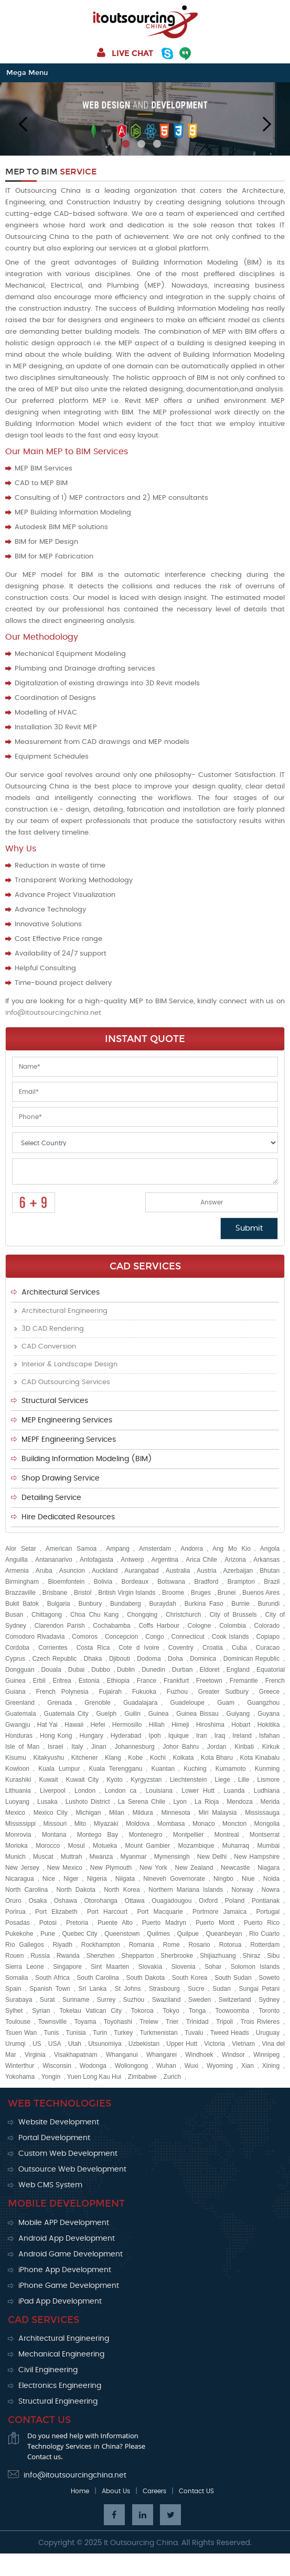  What do you see at coordinates (172, 2021) in the screenshot?
I see `Trier` at bounding box center [172, 2021].